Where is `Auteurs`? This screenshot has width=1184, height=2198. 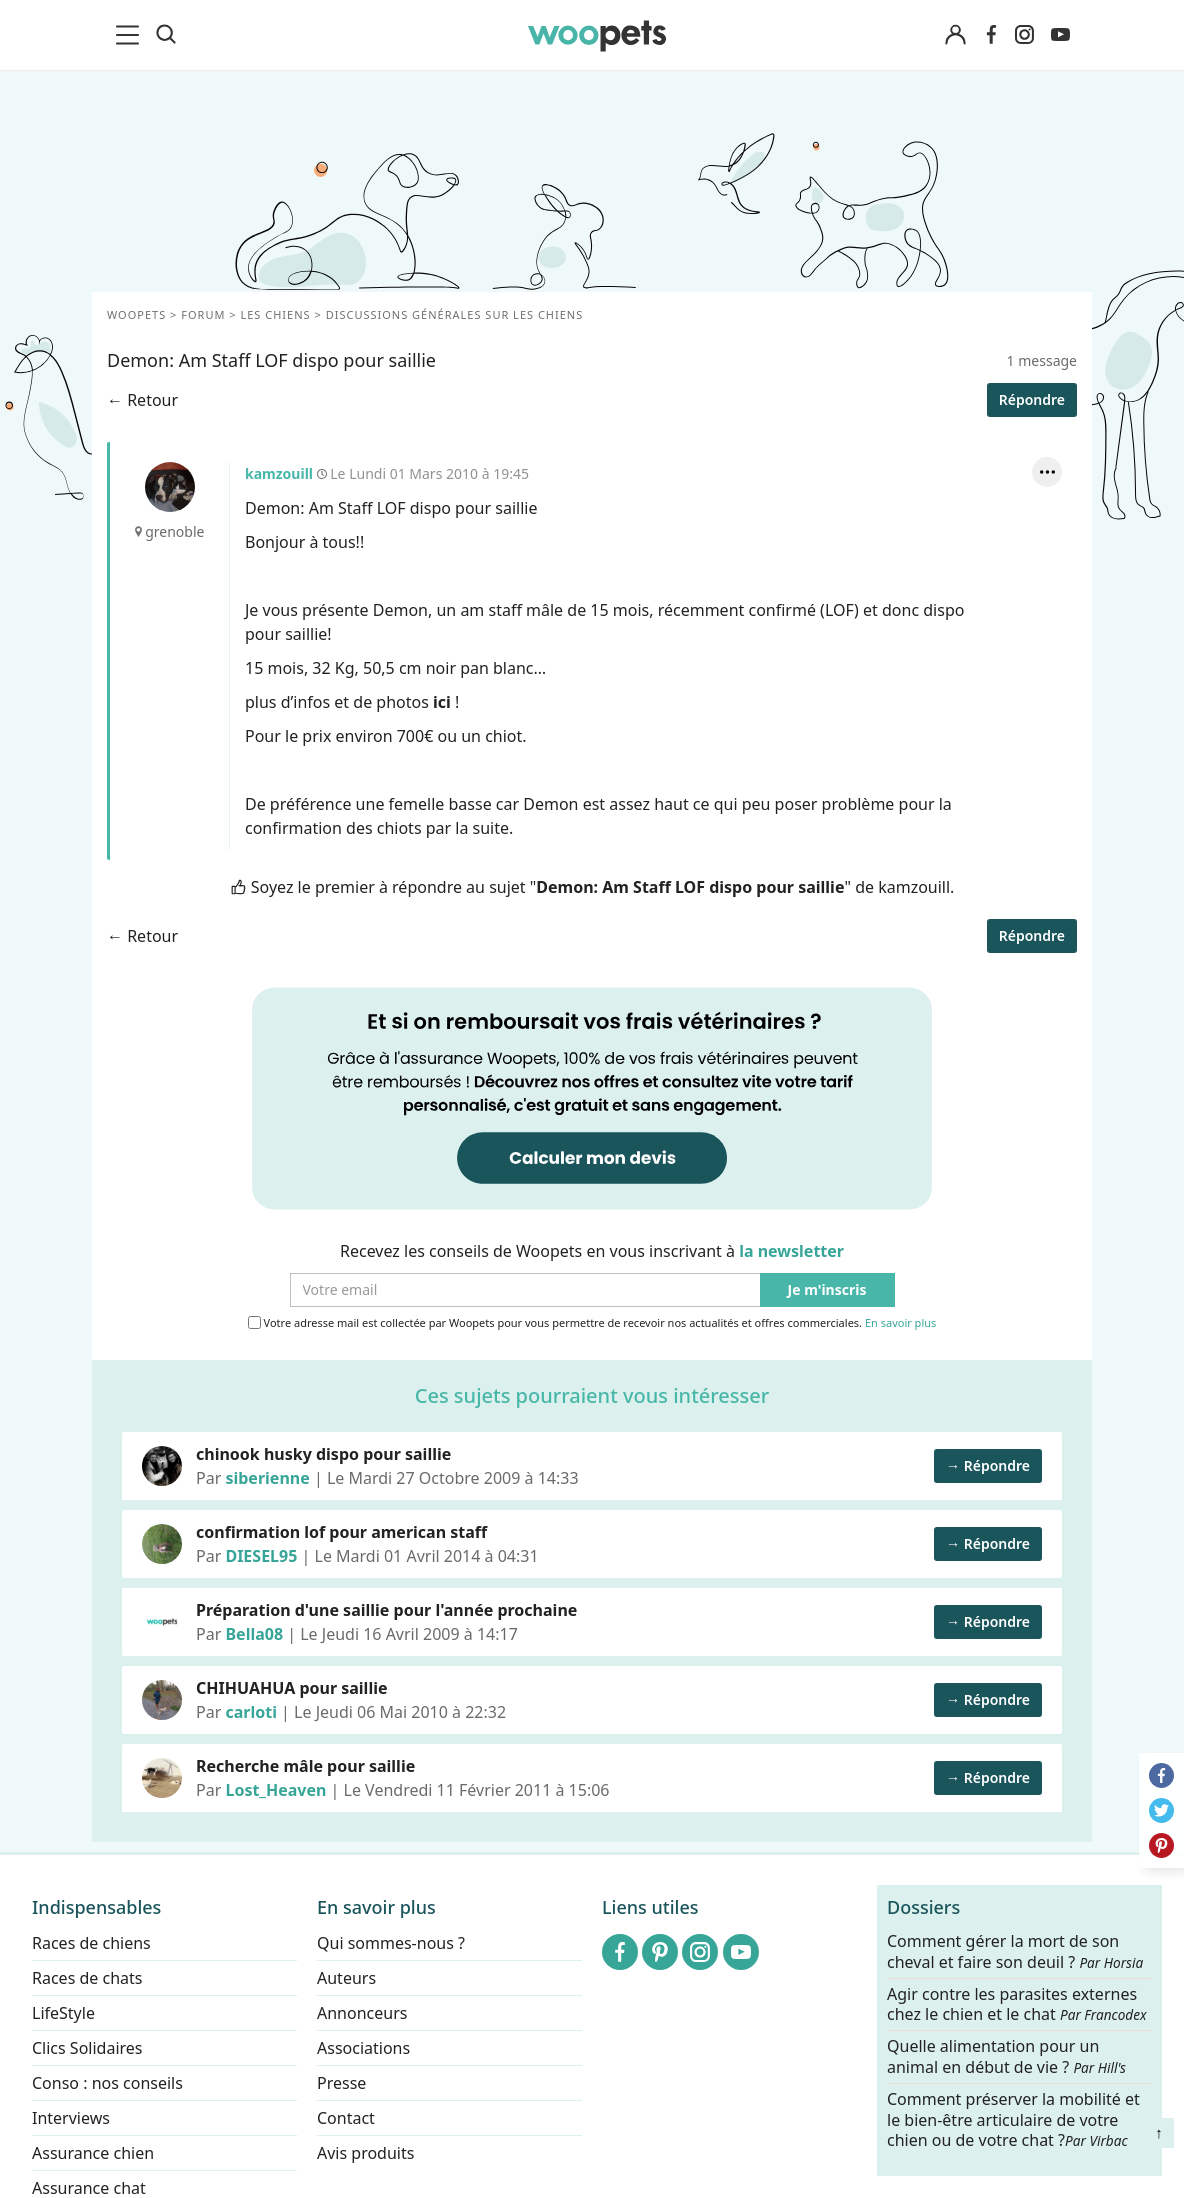
Auteurs is located at coordinates (346, 1978).